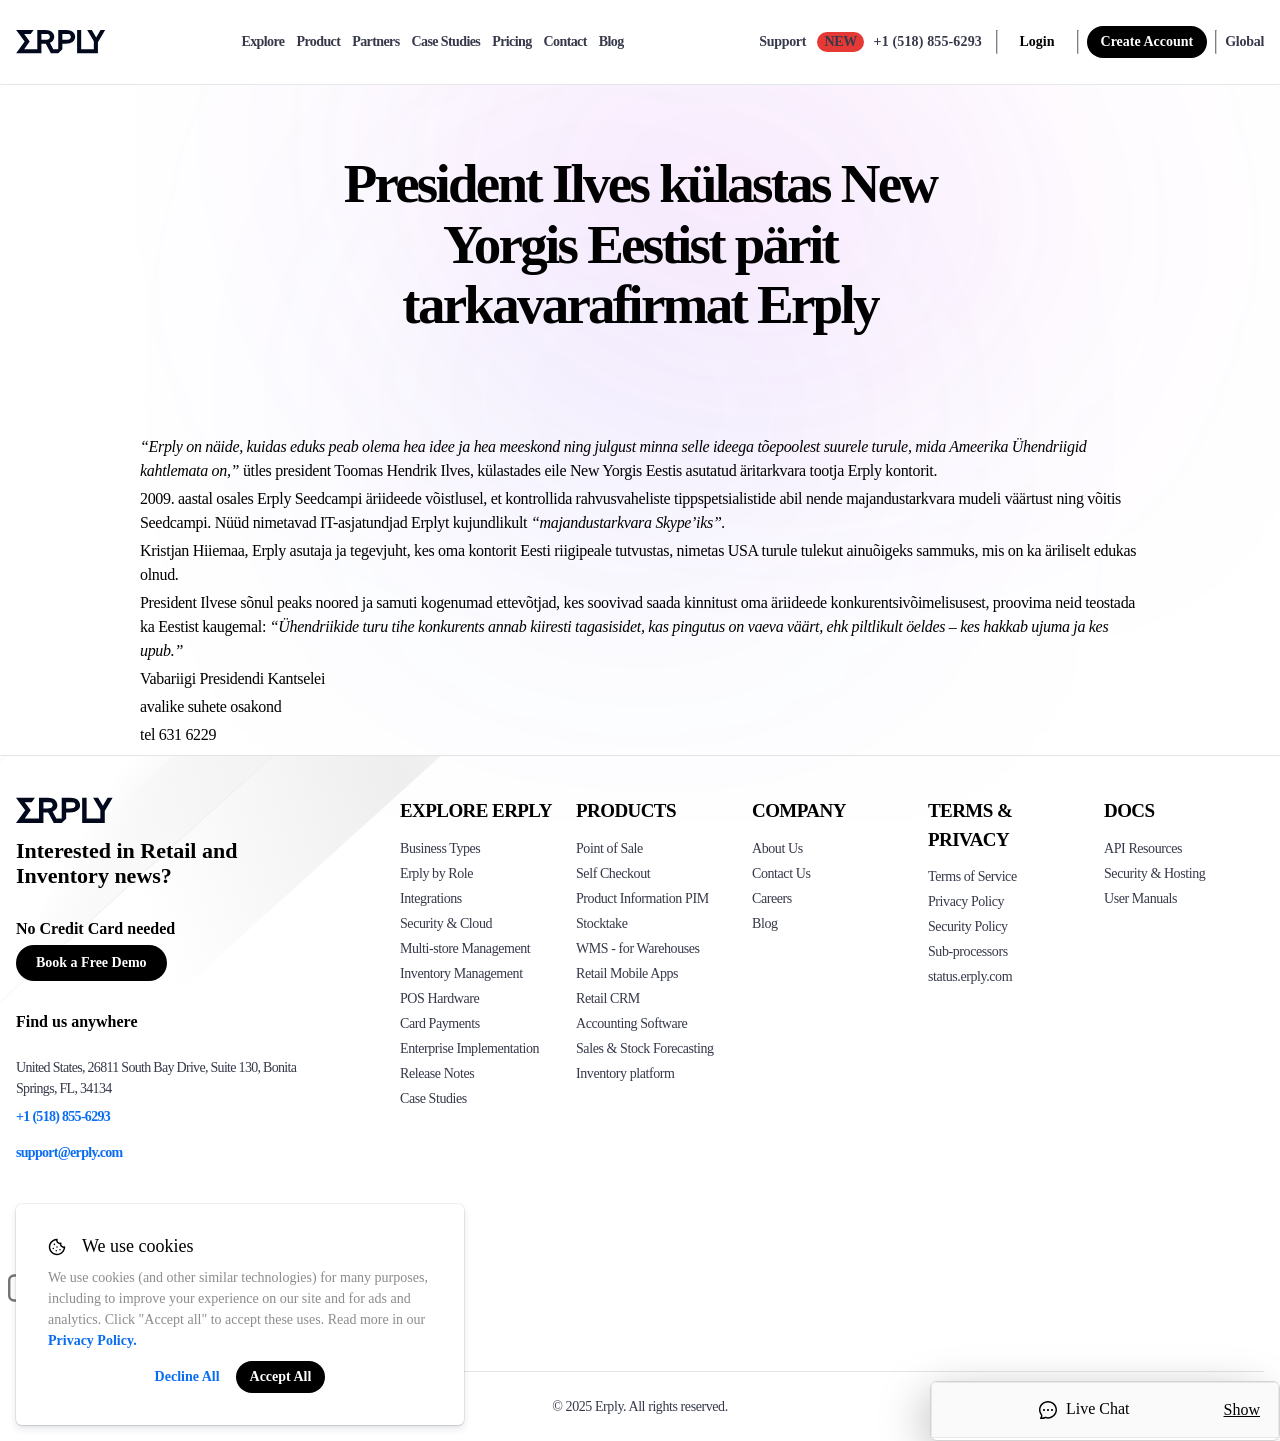 This screenshot has width=1280, height=1441. What do you see at coordinates (968, 951) in the screenshot?
I see `Sub-processors [Click here to see Erply's sub-processors page]` at bounding box center [968, 951].